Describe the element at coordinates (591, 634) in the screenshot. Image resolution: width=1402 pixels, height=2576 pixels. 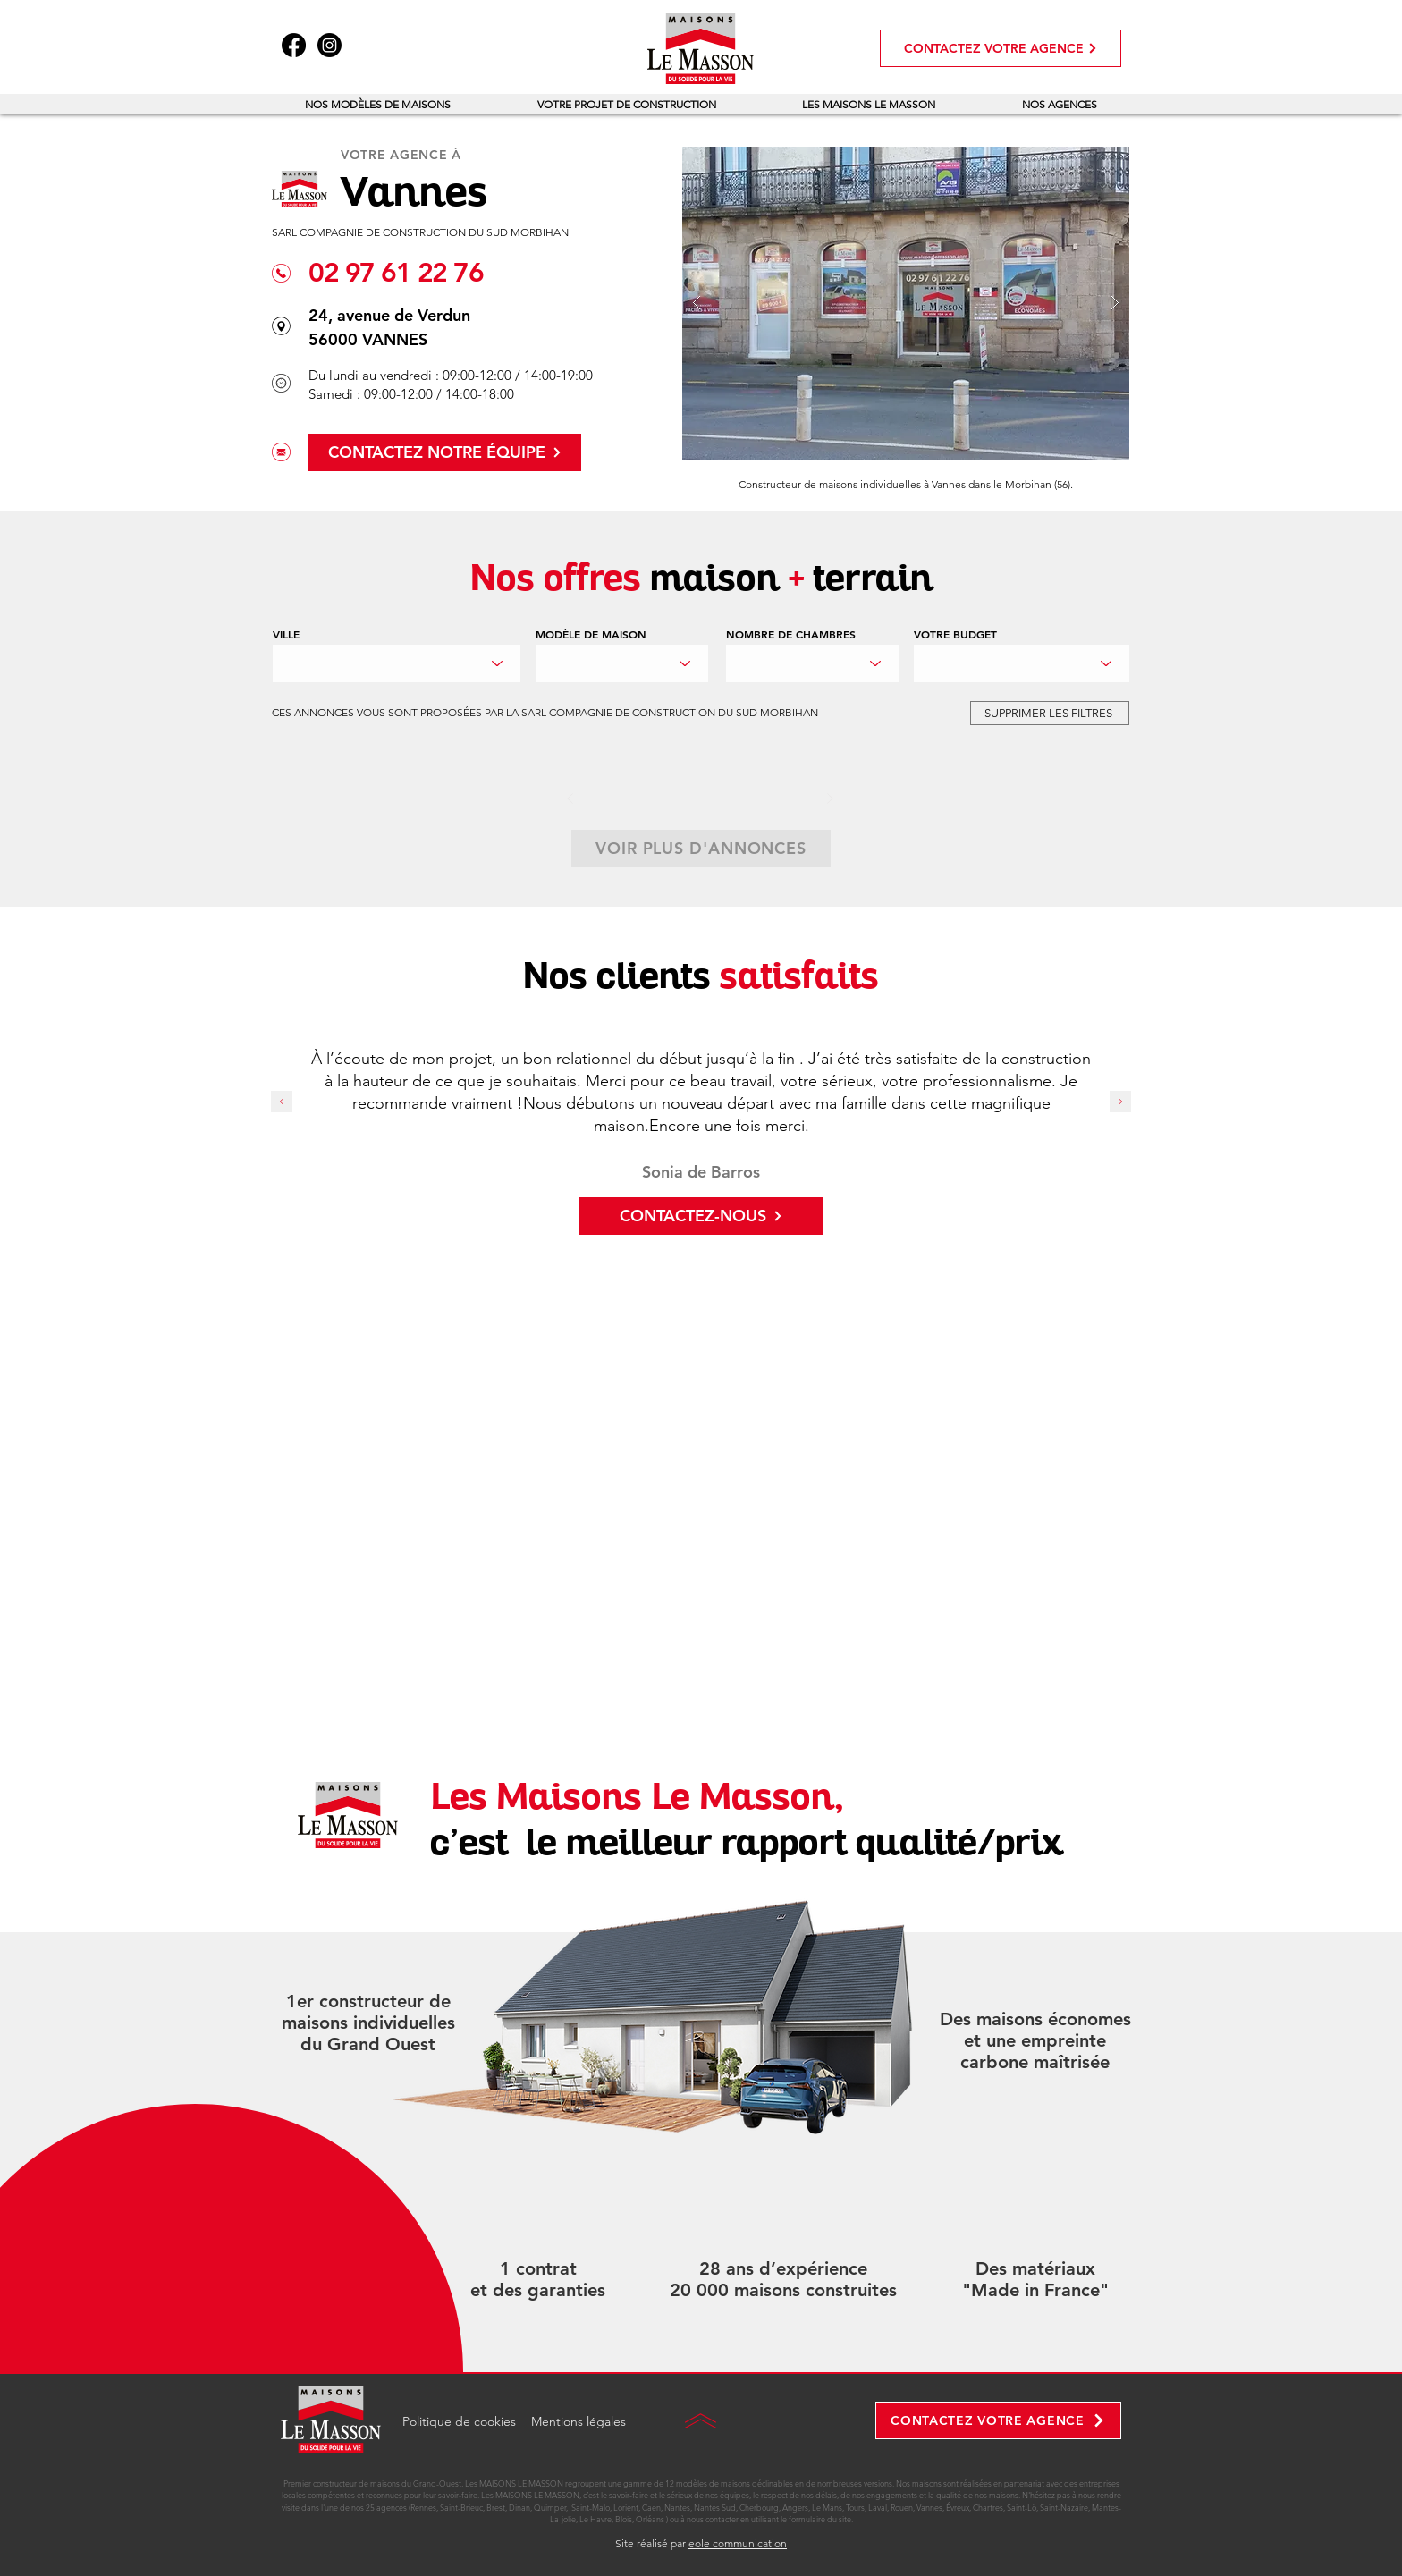
I see `MODÈLE DE MAISON` at that location.